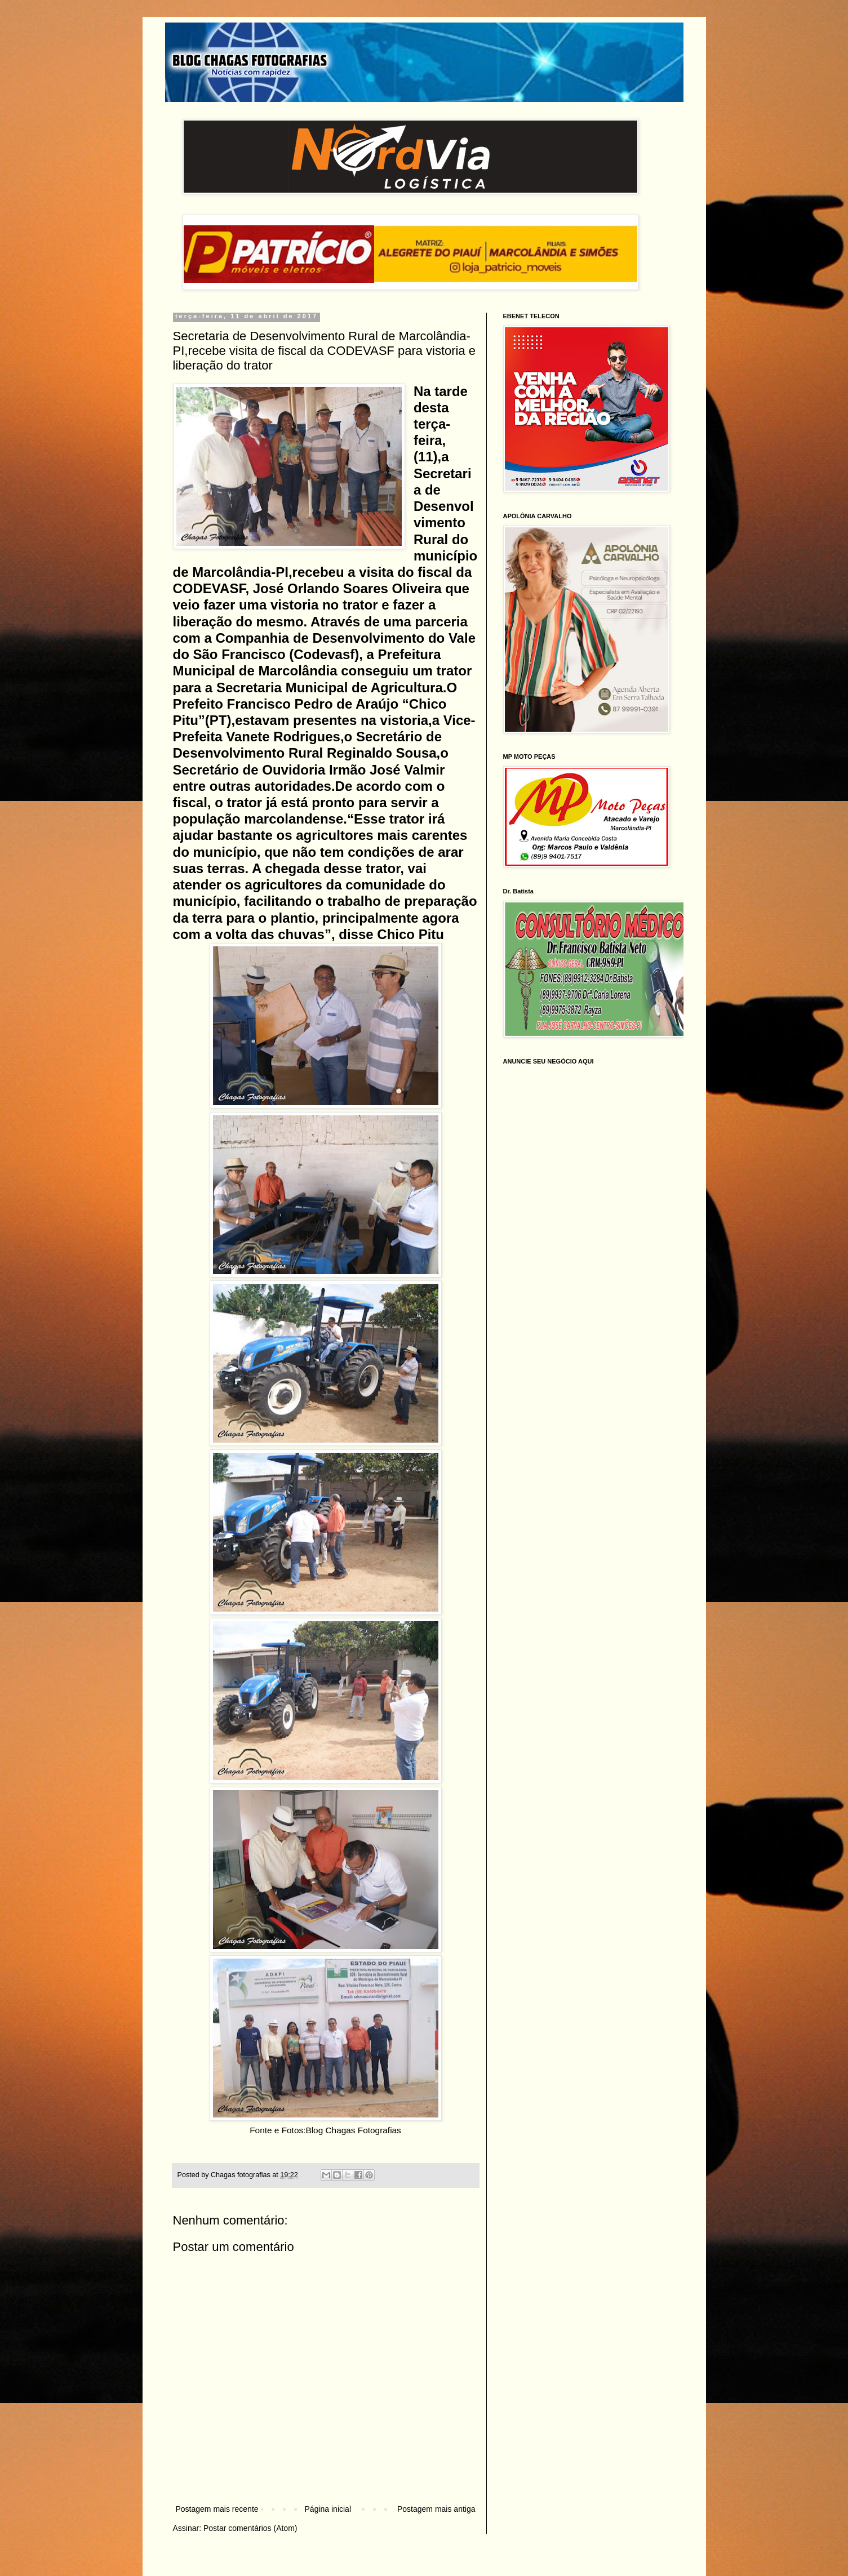 The width and height of the screenshot is (848, 2576). I want to click on Postar comentários (Atom), so click(250, 2528).